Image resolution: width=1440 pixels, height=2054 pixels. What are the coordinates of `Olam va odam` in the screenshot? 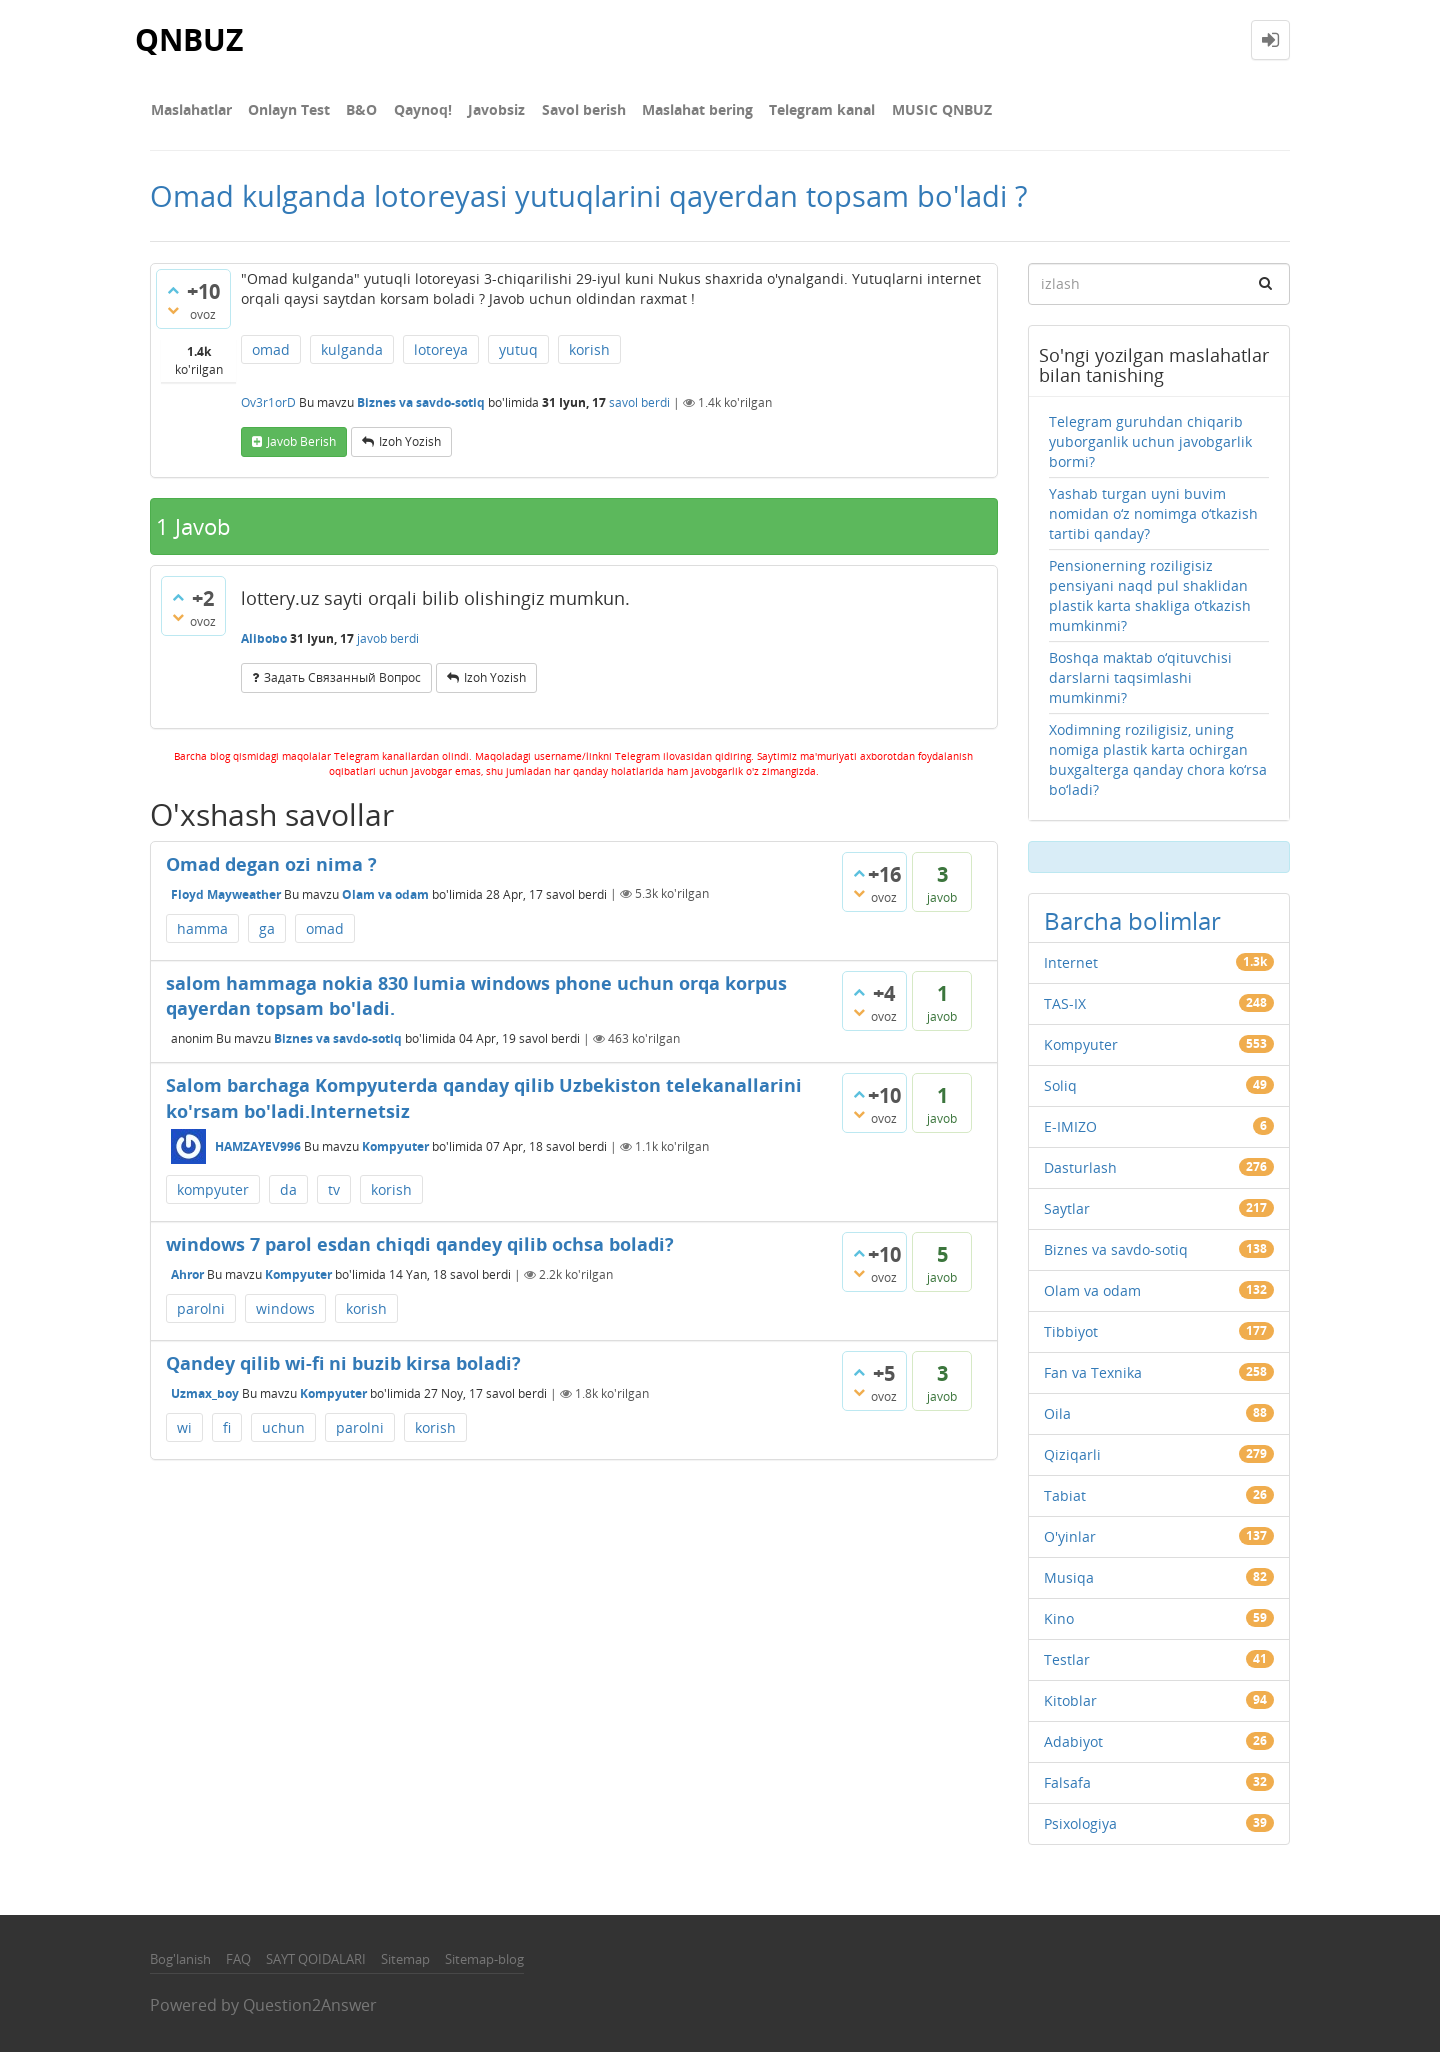 It's located at (385, 895).